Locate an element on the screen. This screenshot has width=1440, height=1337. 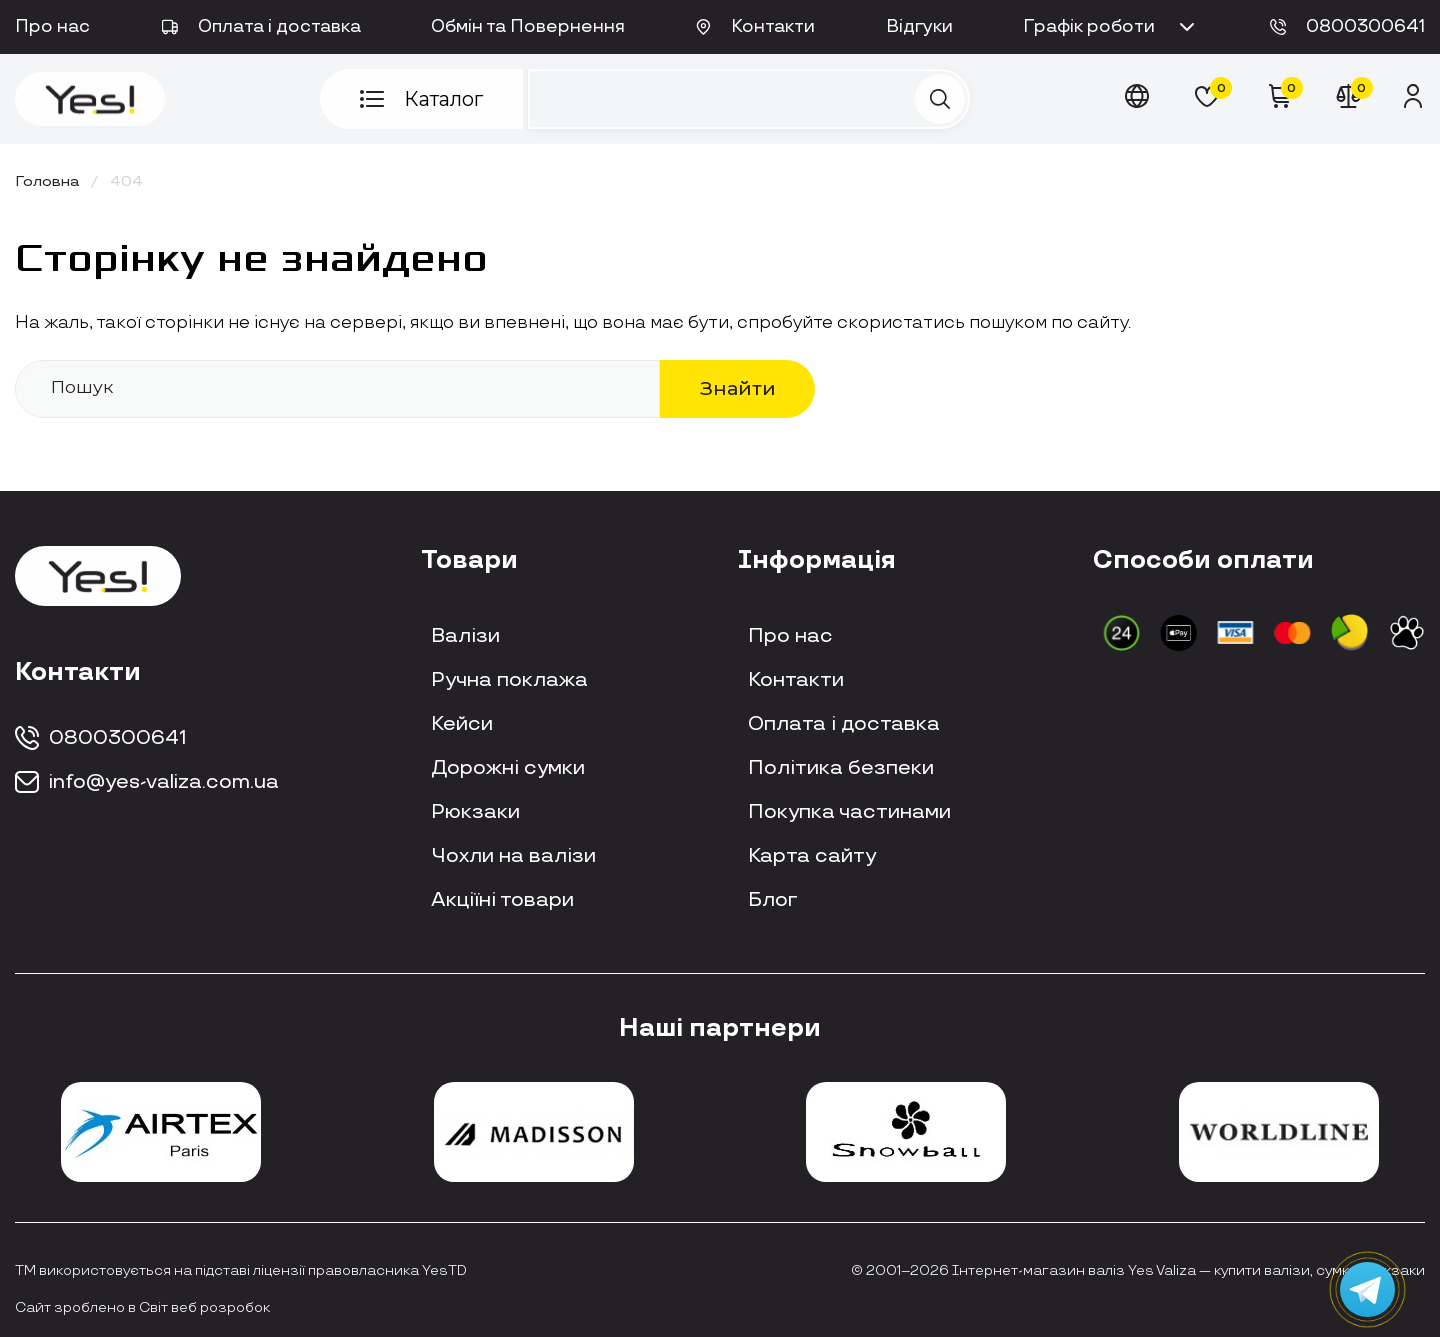
Графік роботи is located at coordinates (1111, 27).